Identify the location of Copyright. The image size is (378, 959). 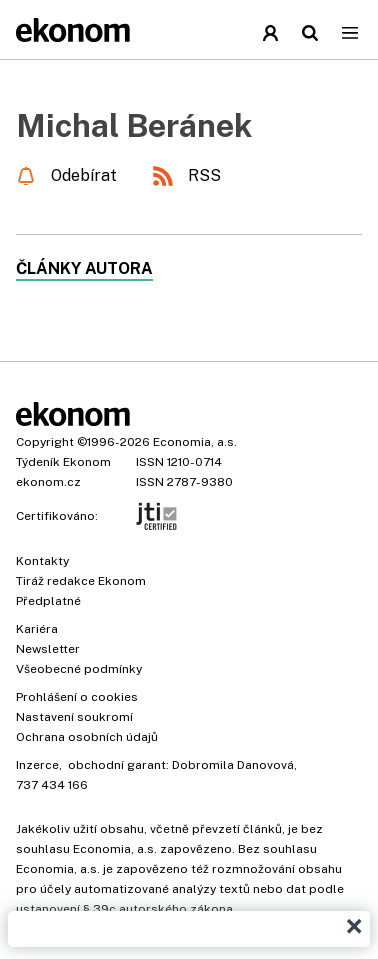
(45, 442).